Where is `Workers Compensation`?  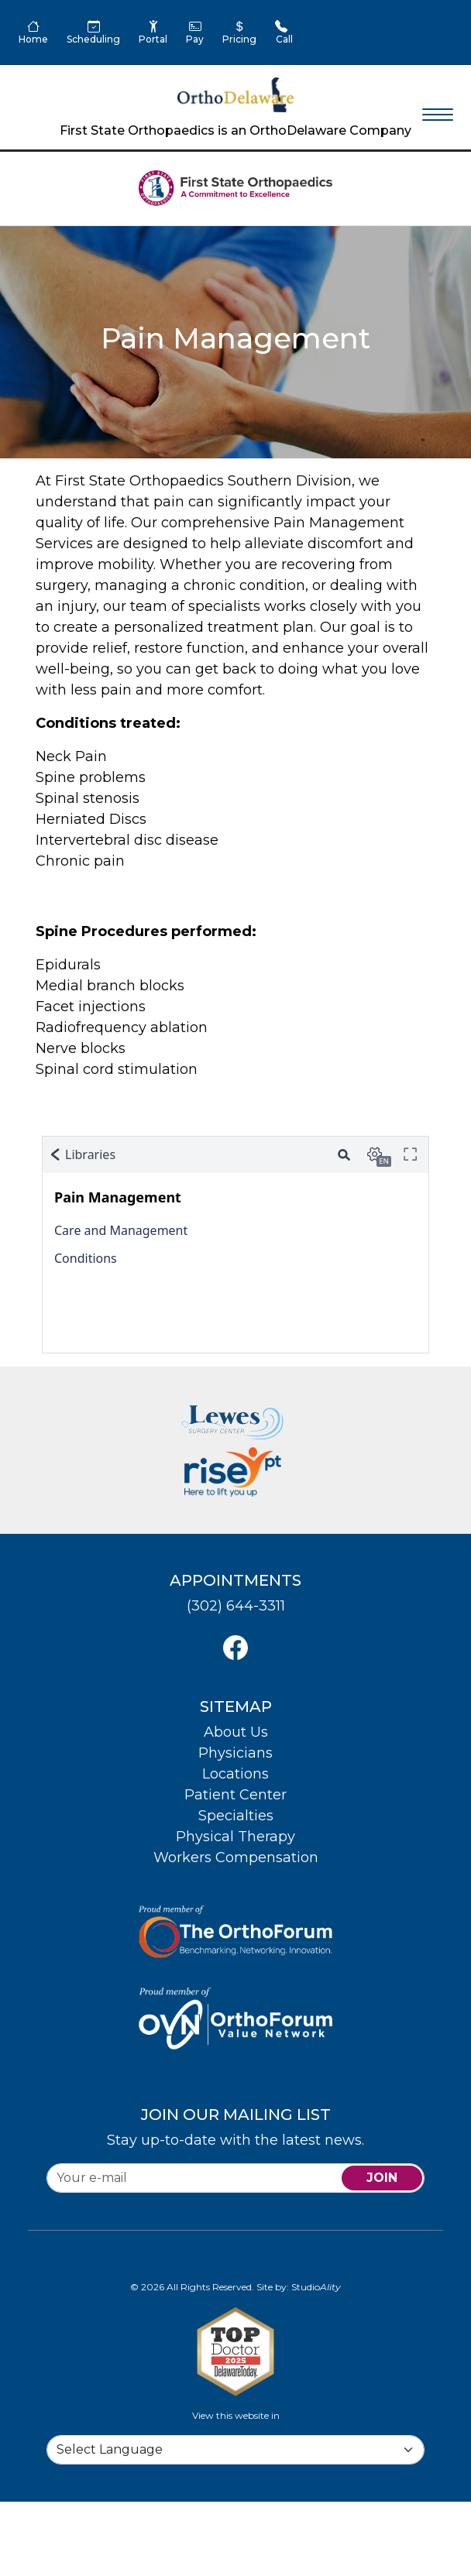
Workers Compensation is located at coordinates (235, 1857).